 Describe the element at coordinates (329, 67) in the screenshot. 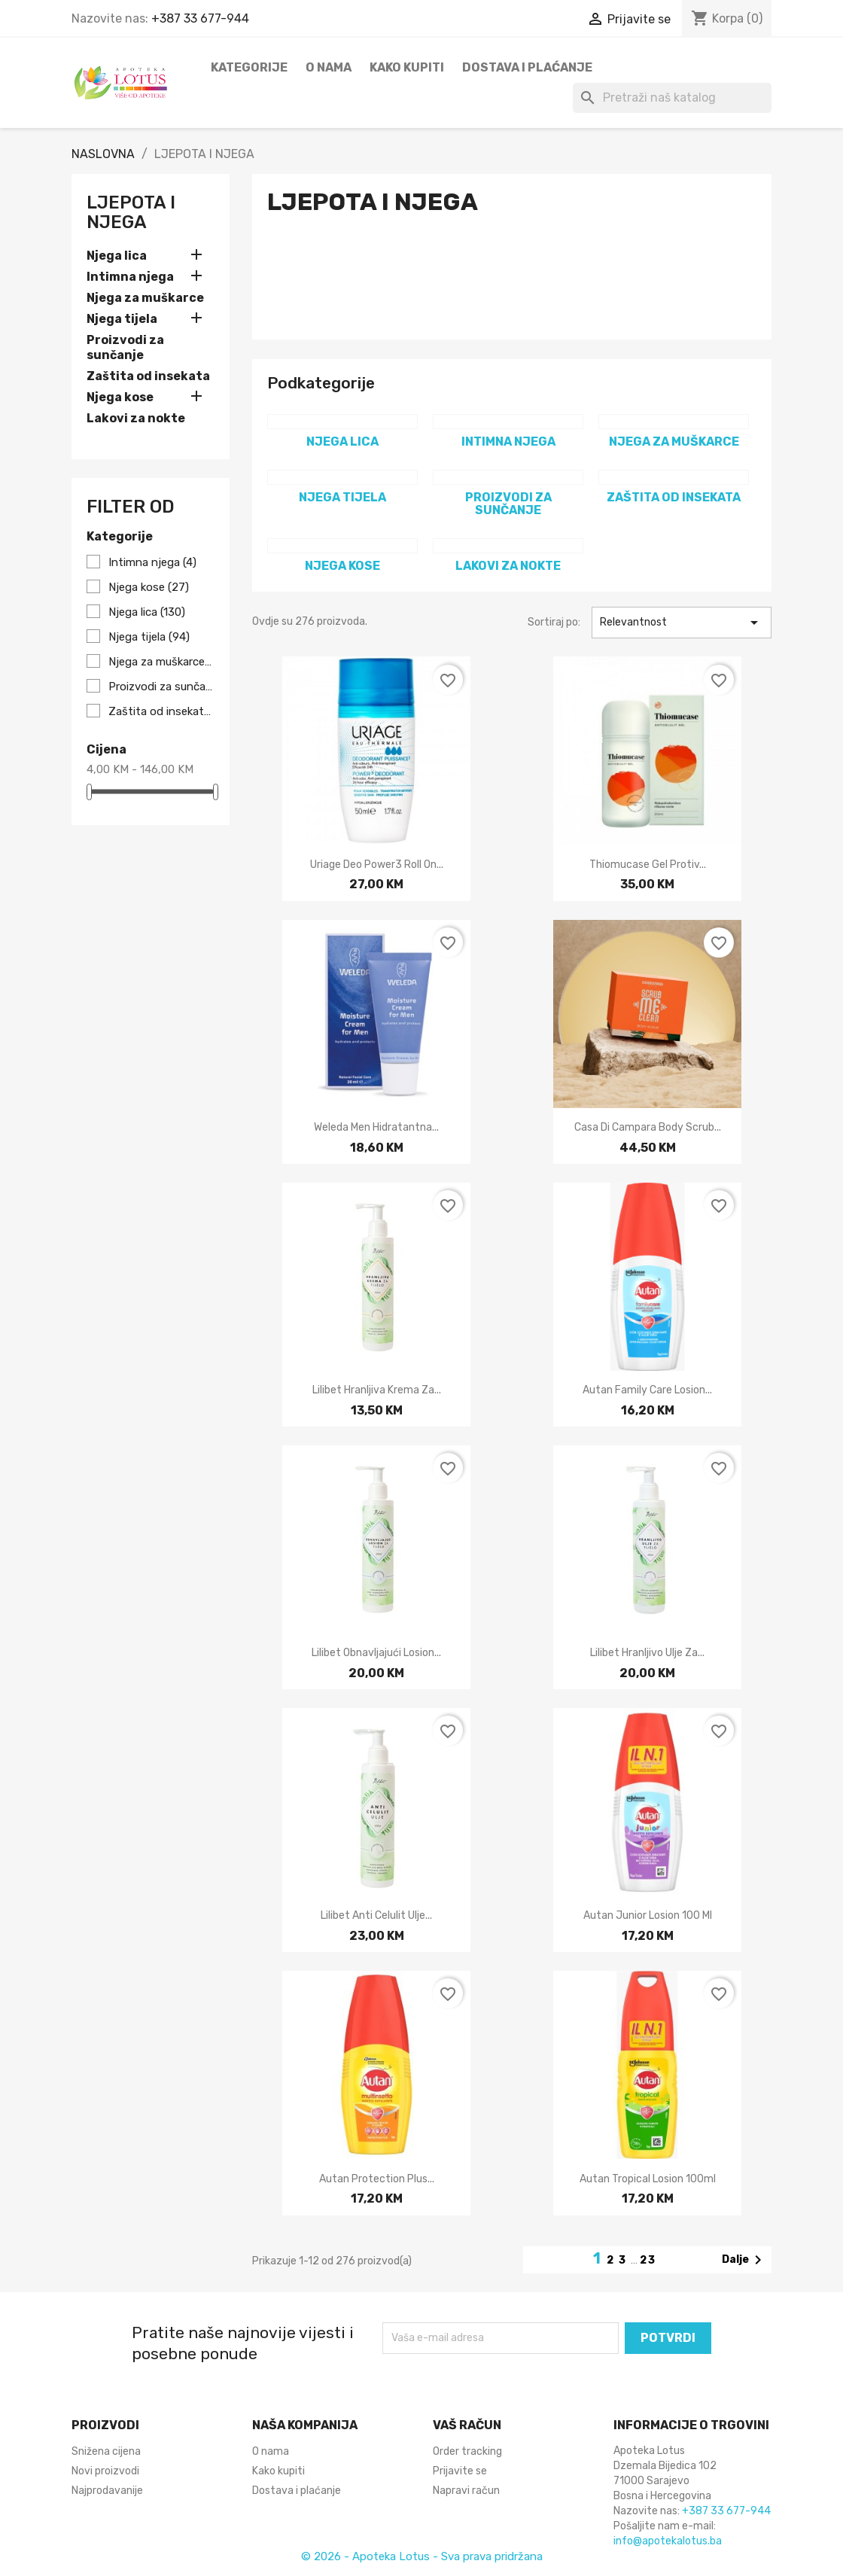

I see `O nama` at that location.